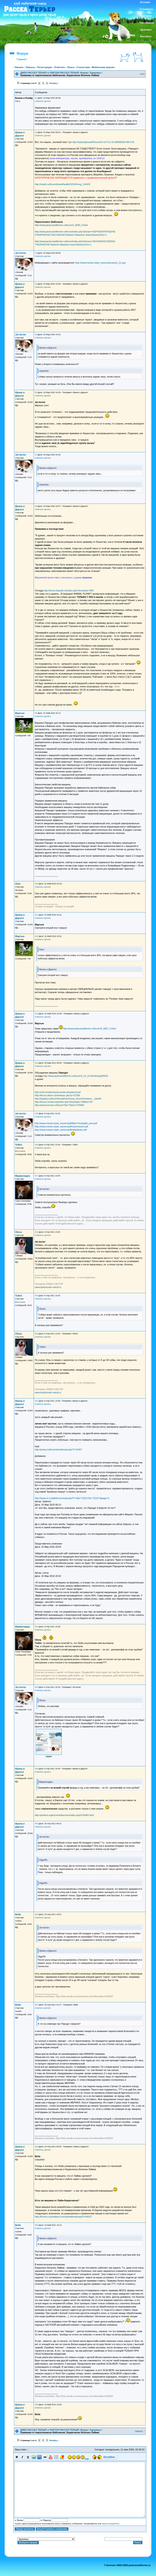 The image size is (156, 2576). Describe the element at coordinates (36, 392) in the screenshot. I see `#6` at that location.